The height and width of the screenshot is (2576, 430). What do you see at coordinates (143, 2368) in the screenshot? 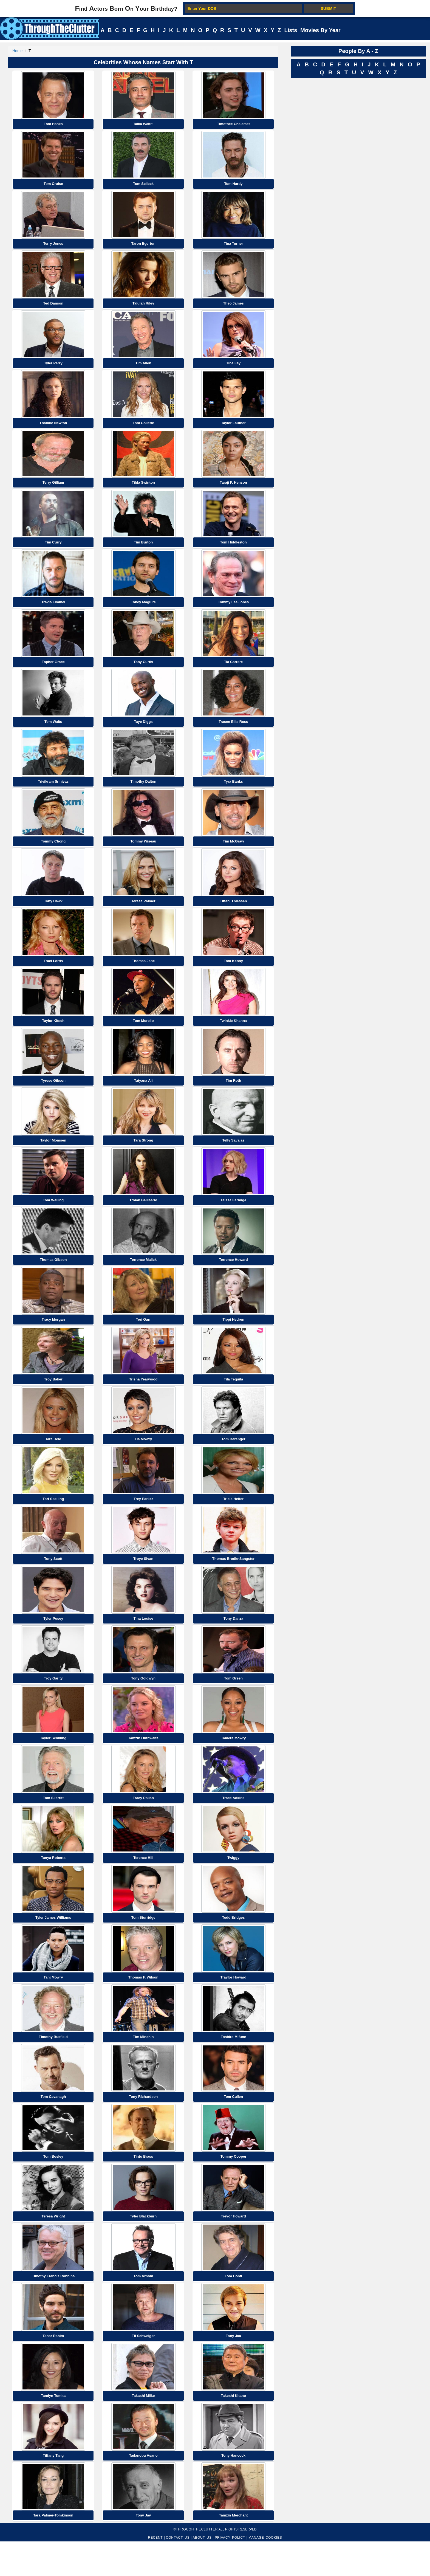
I see `Til Schweiger` at bounding box center [143, 2368].